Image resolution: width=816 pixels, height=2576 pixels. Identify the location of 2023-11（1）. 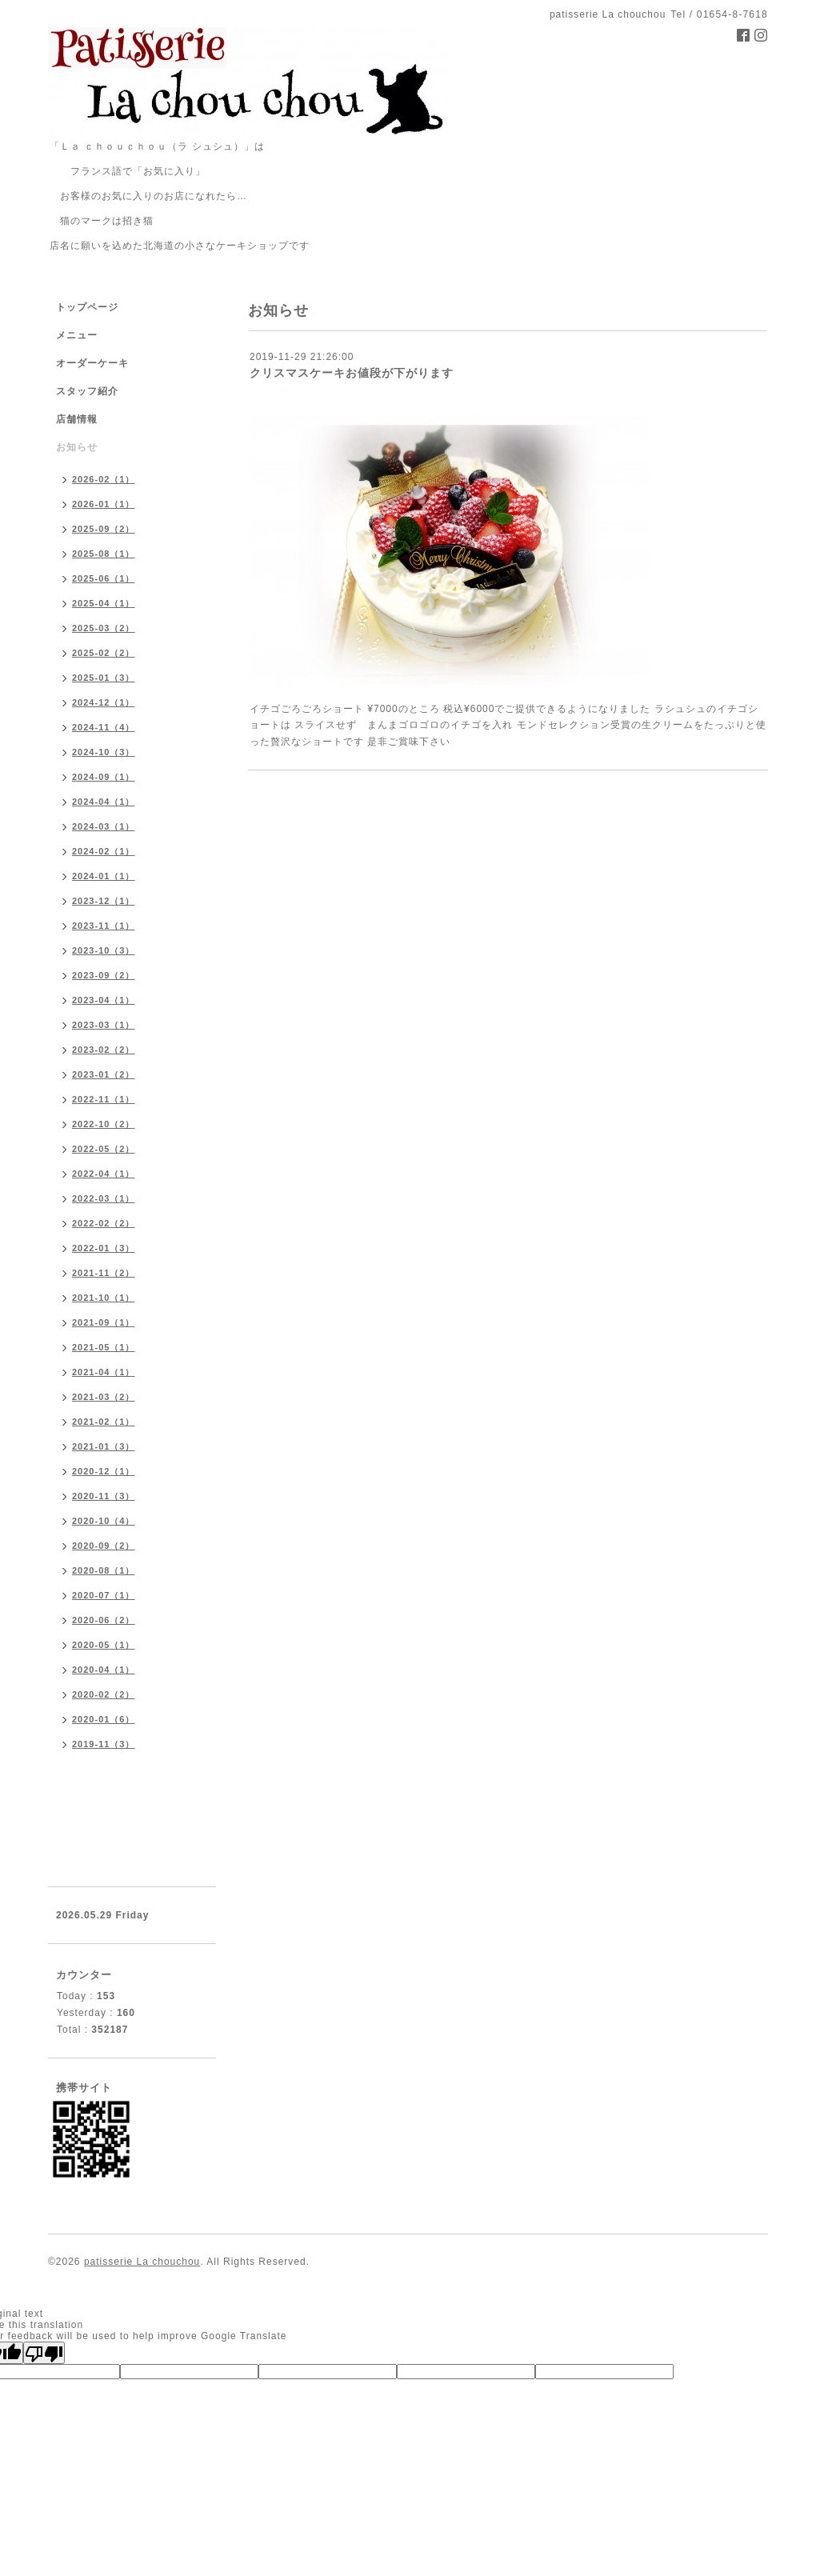
(103, 925).